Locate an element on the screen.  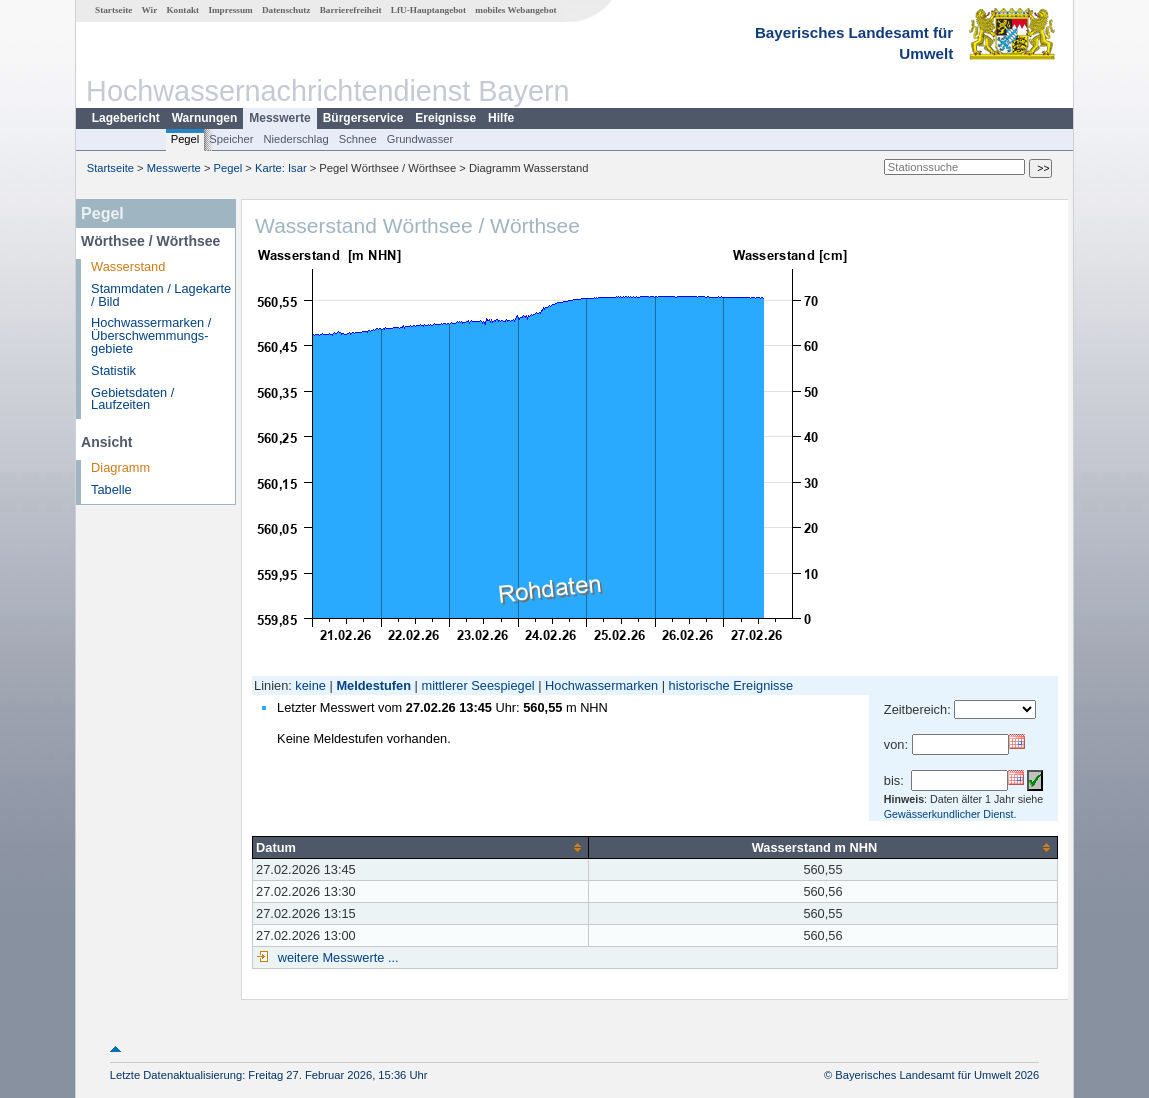
Gewässerkundlicher Dienst. is located at coordinates (950, 814).